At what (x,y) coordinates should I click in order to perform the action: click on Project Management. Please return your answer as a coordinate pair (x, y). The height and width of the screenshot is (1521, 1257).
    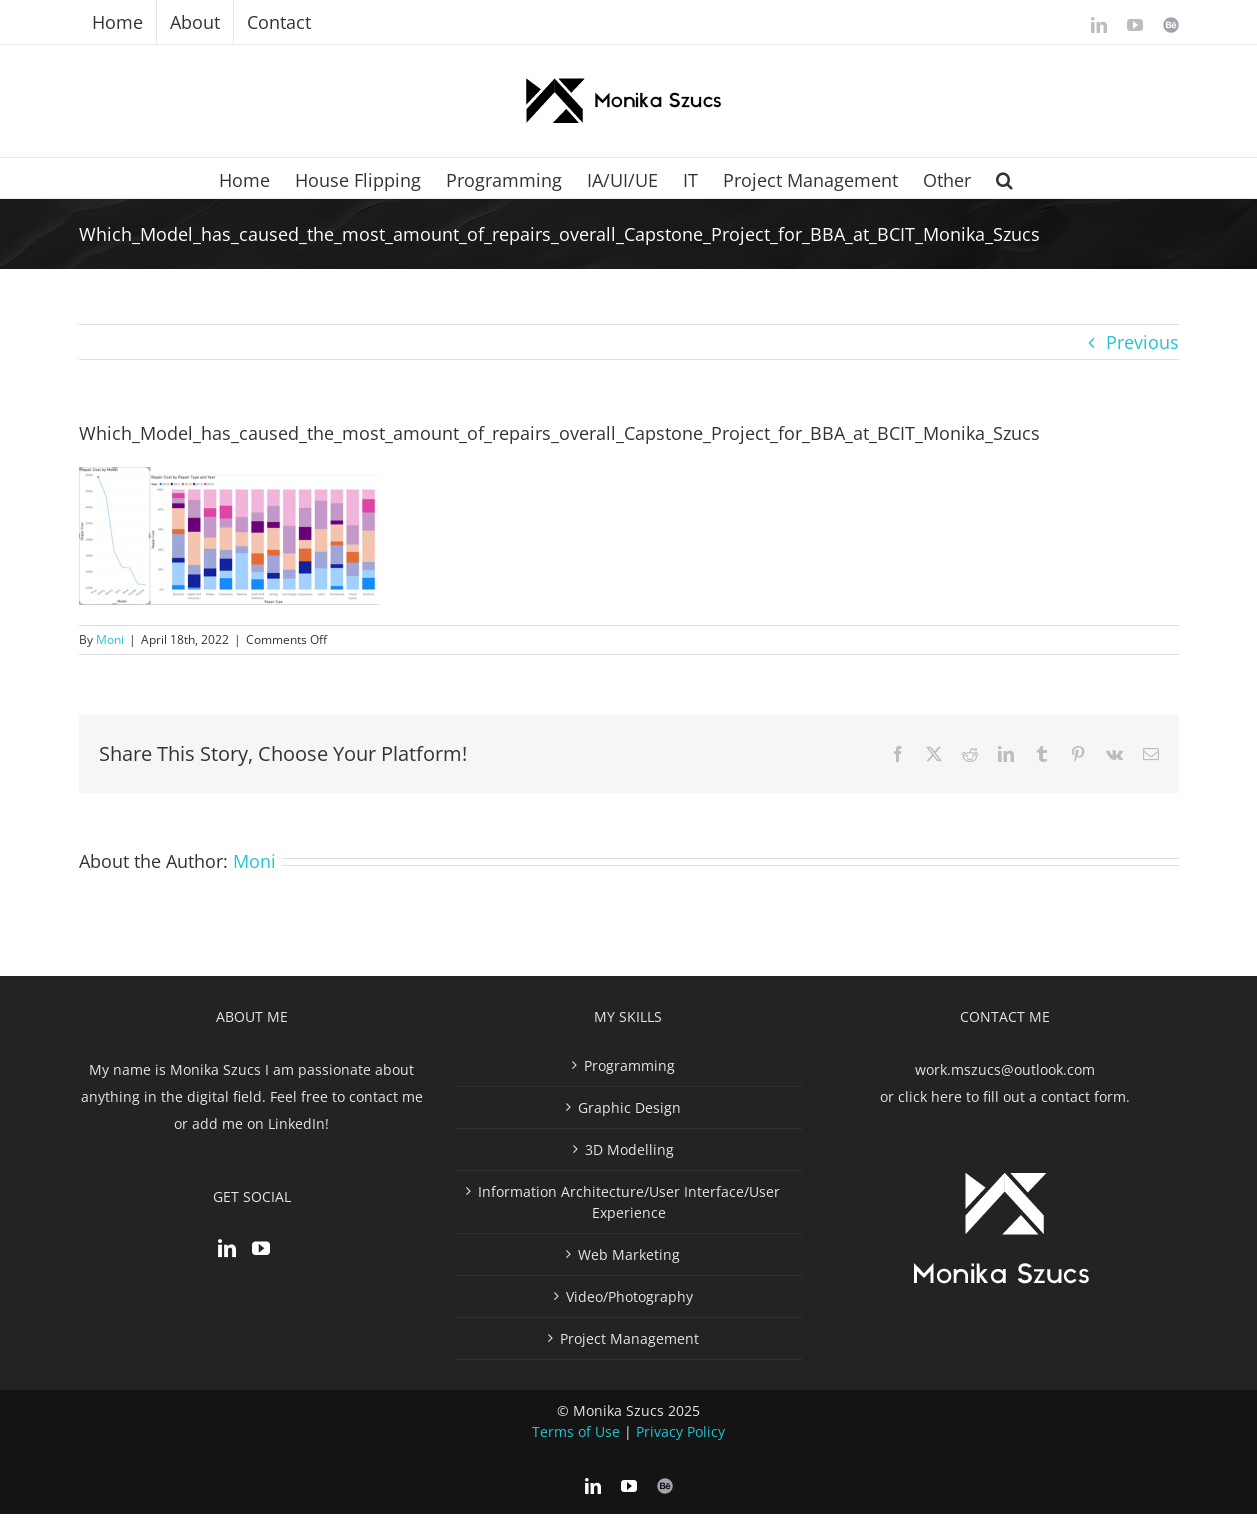
    Looking at the image, I should click on (629, 1345).